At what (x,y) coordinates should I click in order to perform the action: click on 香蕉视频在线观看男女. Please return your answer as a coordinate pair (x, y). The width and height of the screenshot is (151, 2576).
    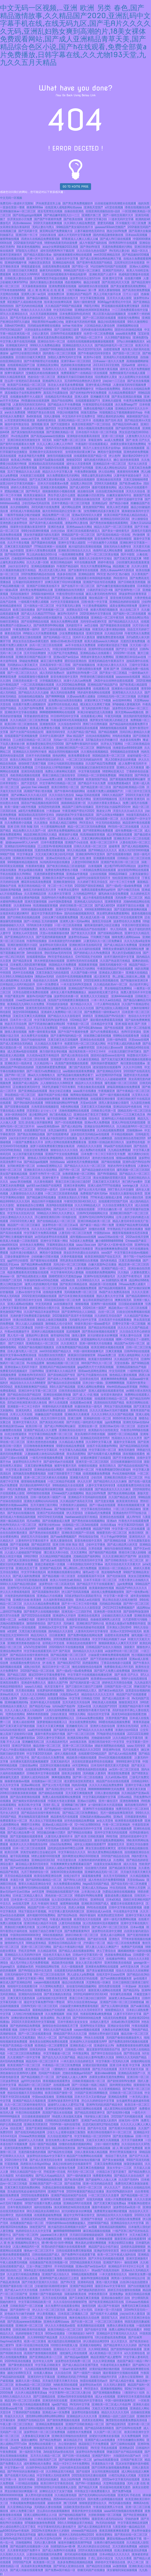
    Looking at the image, I should click on (56, 2081).